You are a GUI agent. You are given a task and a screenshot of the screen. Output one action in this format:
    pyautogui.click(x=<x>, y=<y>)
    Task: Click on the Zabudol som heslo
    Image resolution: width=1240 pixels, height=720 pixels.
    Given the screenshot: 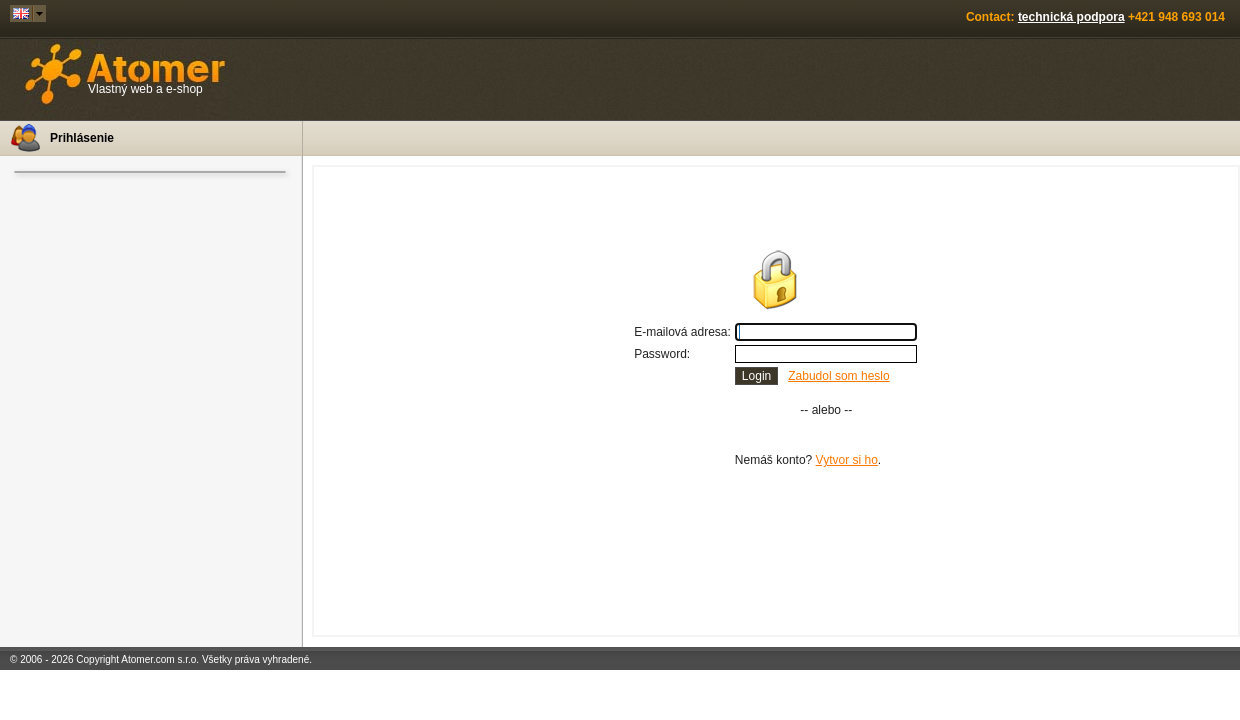 What is the action you would take?
    pyautogui.click(x=838, y=376)
    